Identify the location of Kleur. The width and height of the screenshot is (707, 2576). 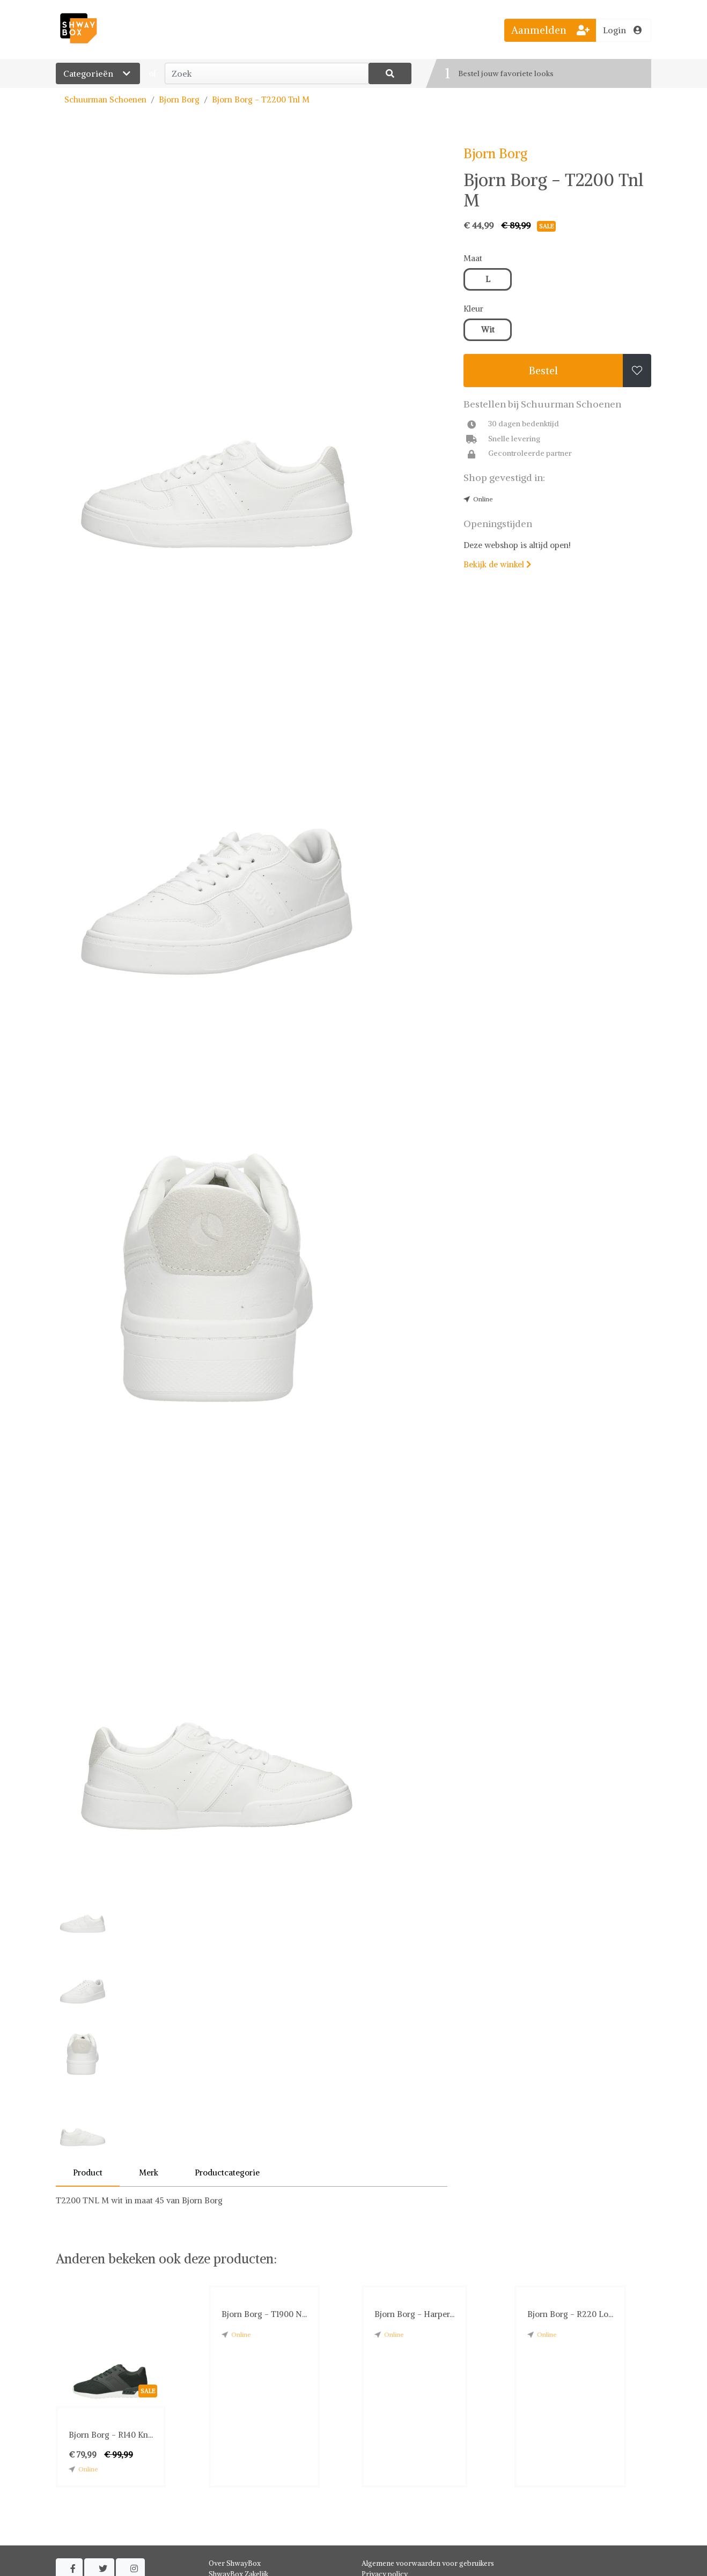
(473, 309).